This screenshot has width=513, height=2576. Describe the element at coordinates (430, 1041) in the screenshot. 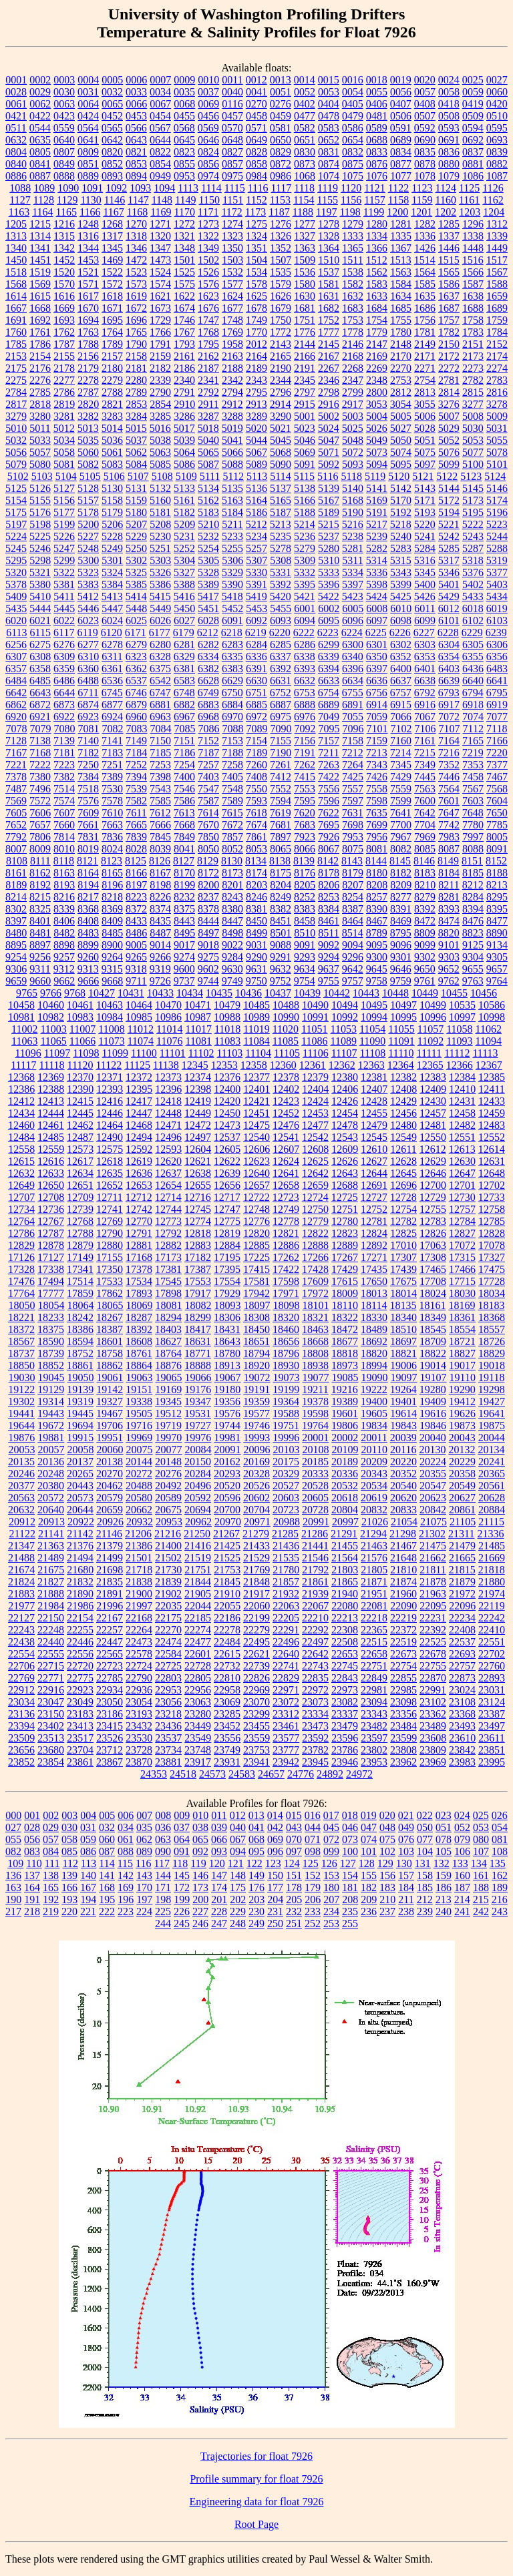

I see `11092` at that location.